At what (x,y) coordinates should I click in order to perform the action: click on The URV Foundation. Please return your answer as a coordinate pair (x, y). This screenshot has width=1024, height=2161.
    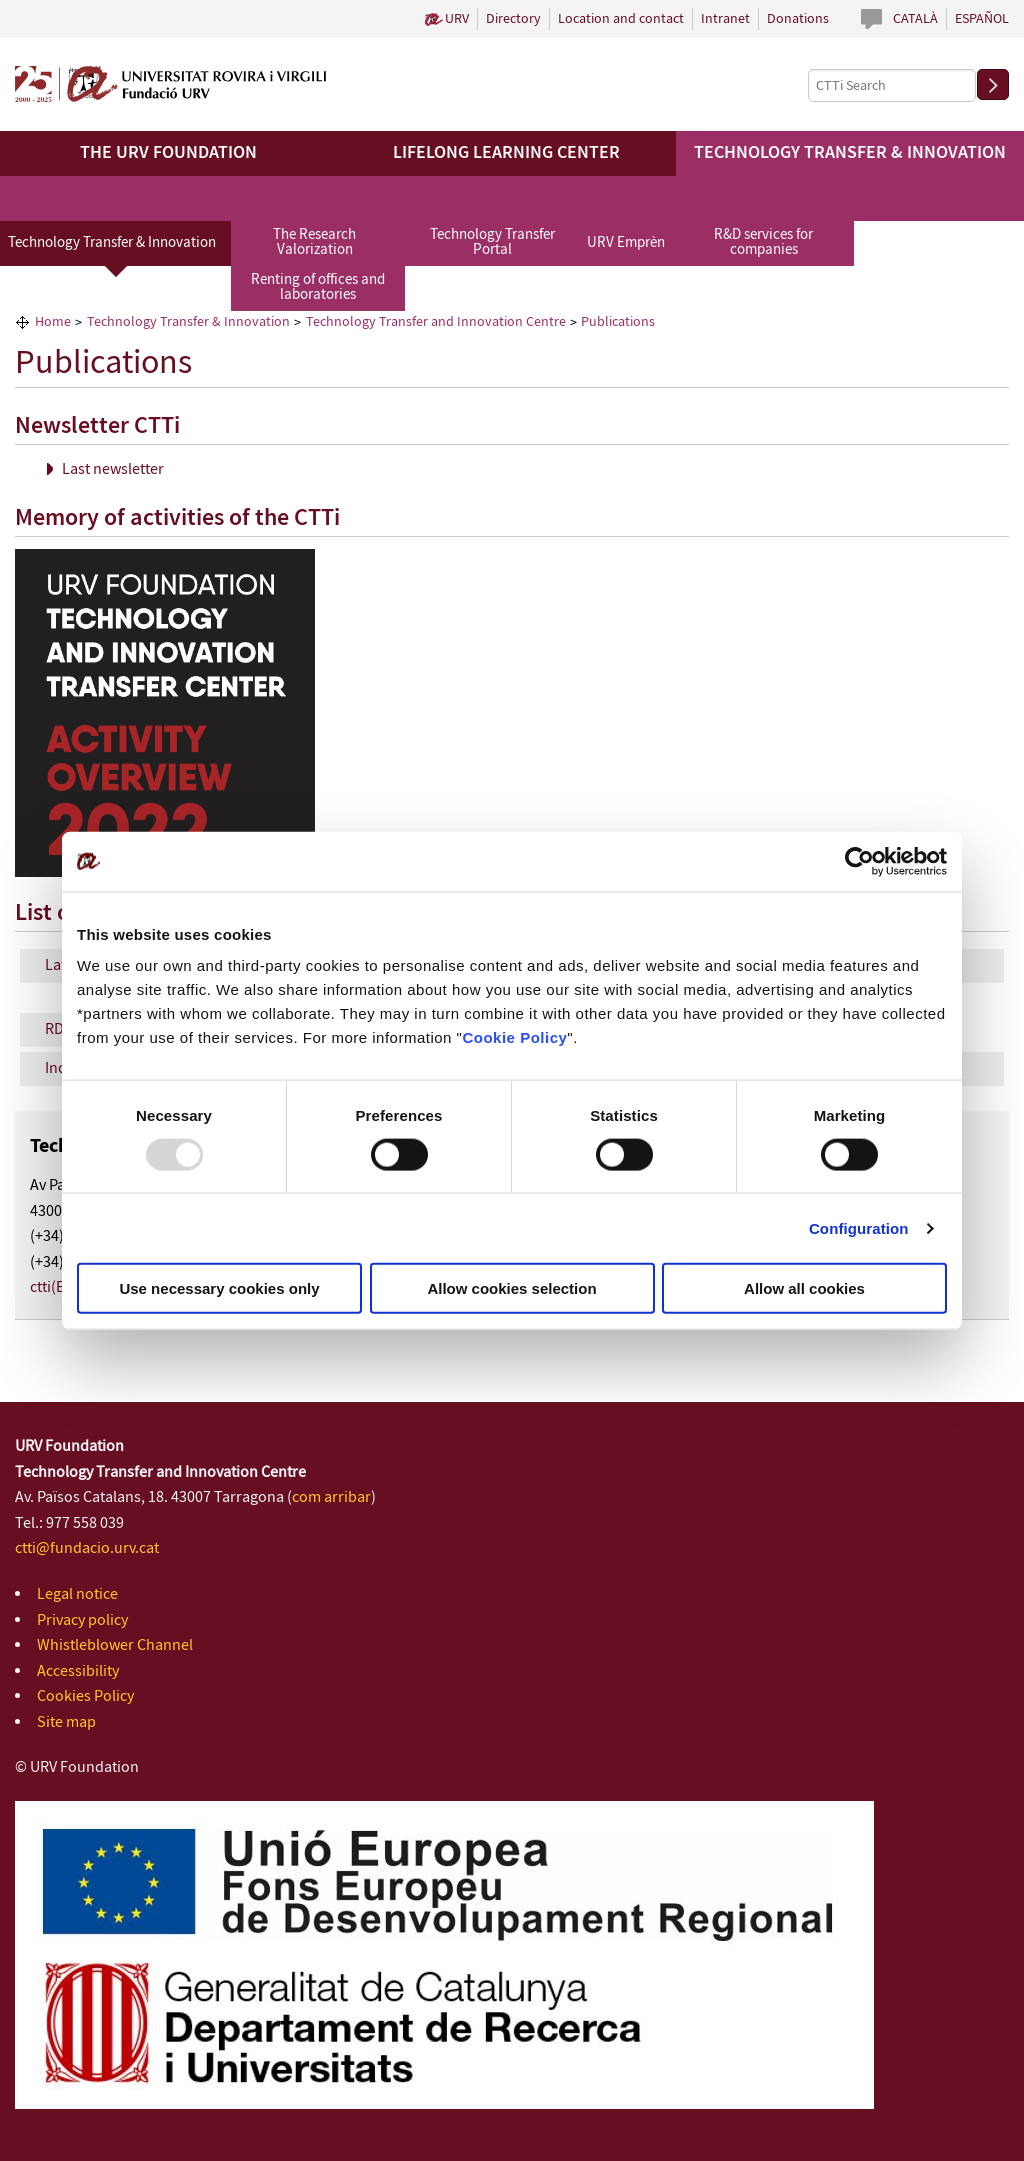
    Looking at the image, I should click on (168, 153).